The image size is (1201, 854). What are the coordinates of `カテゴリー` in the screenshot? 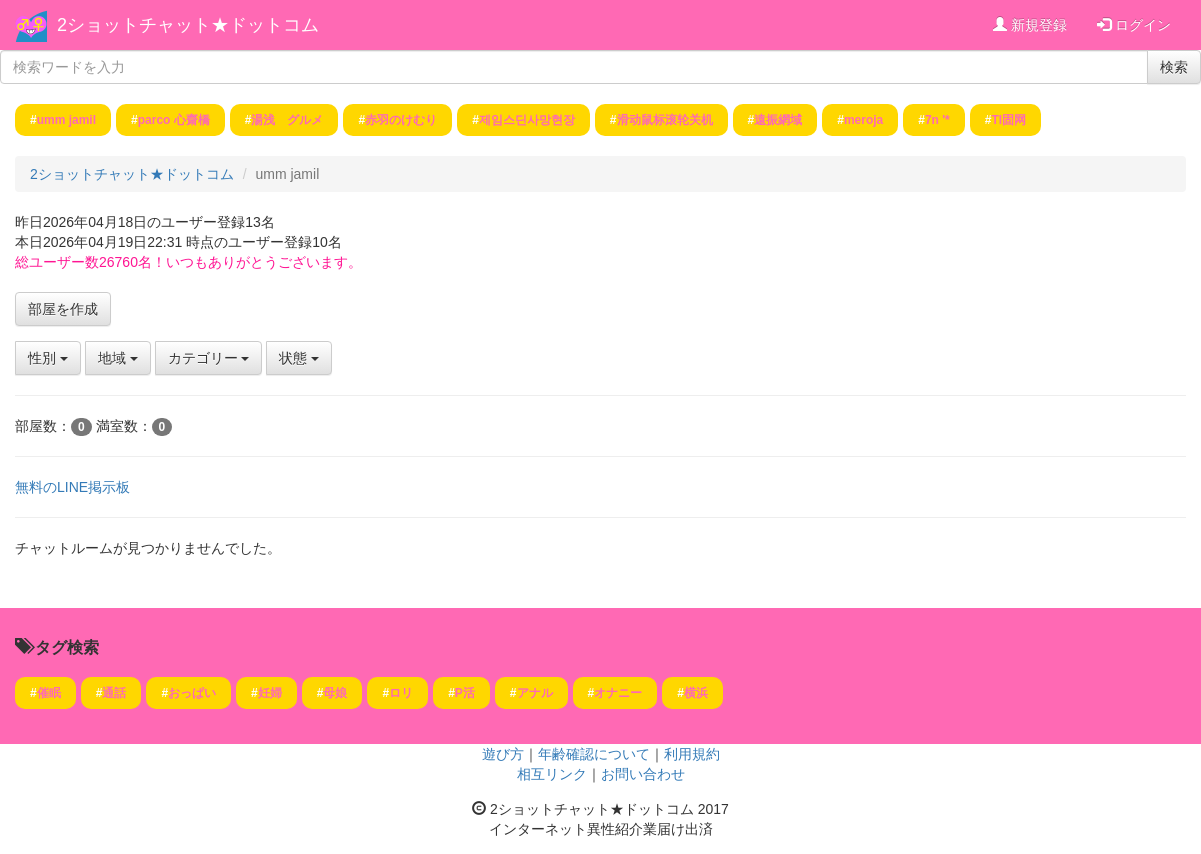 It's located at (209, 358).